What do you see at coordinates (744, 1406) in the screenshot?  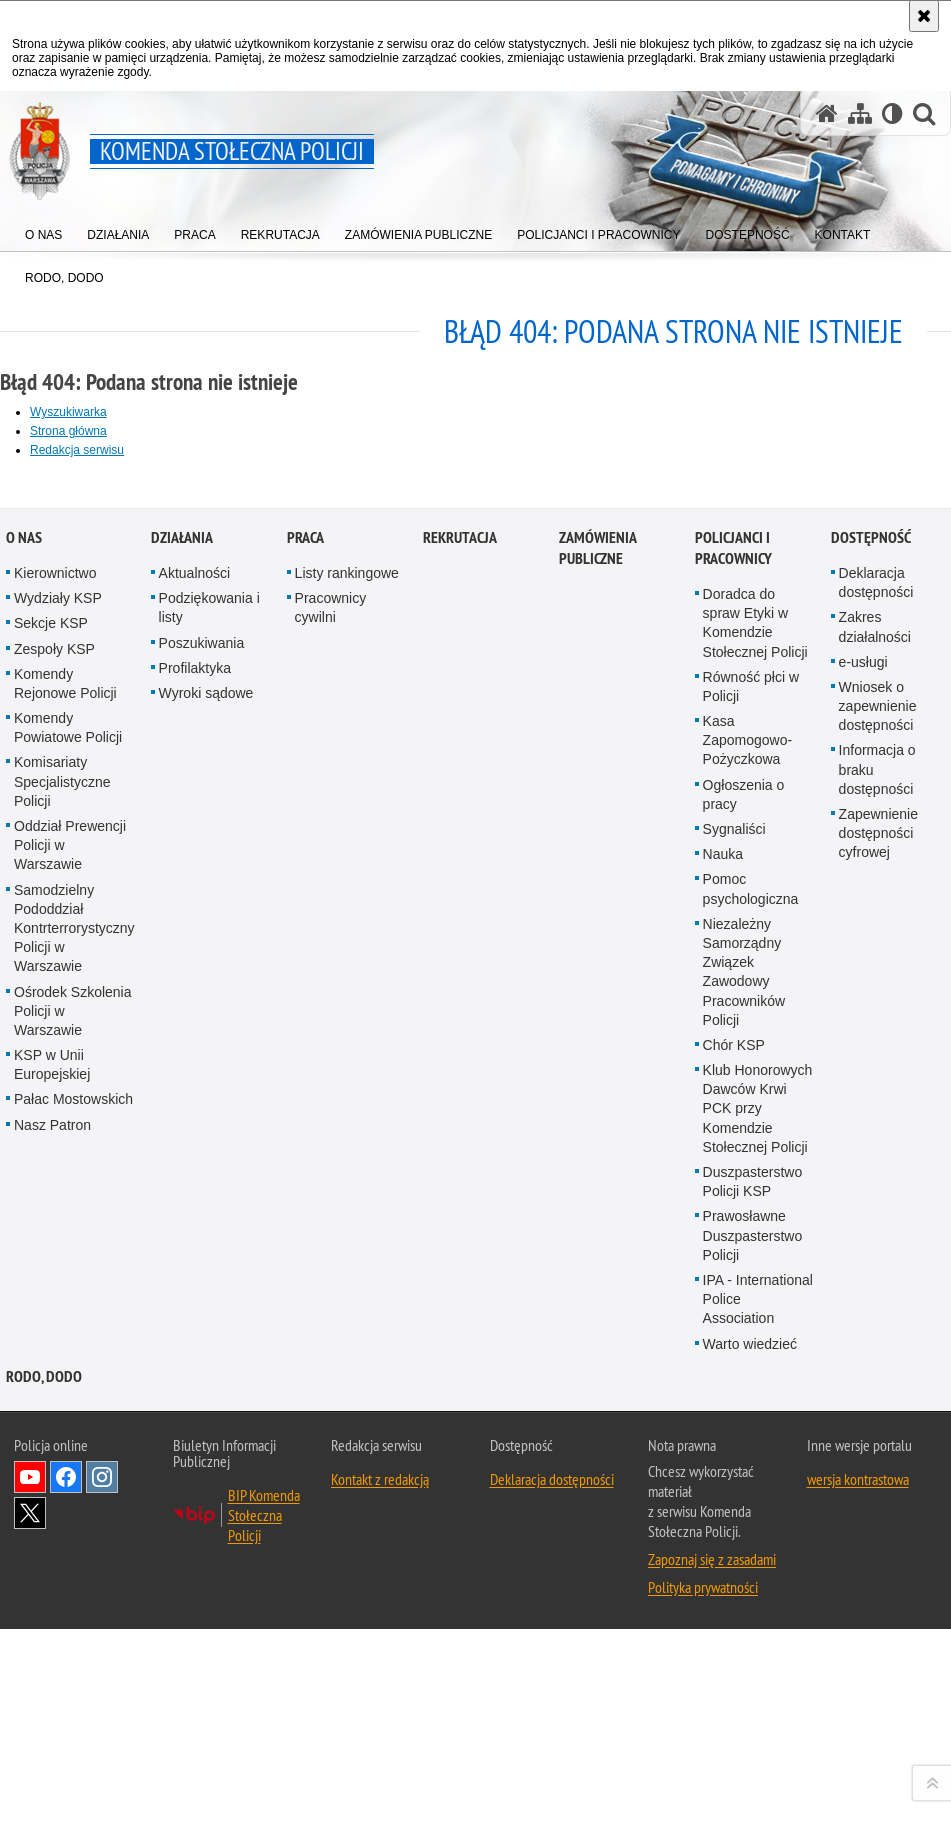 I see `Ogłoszenia o pracy` at bounding box center [744, 1406].